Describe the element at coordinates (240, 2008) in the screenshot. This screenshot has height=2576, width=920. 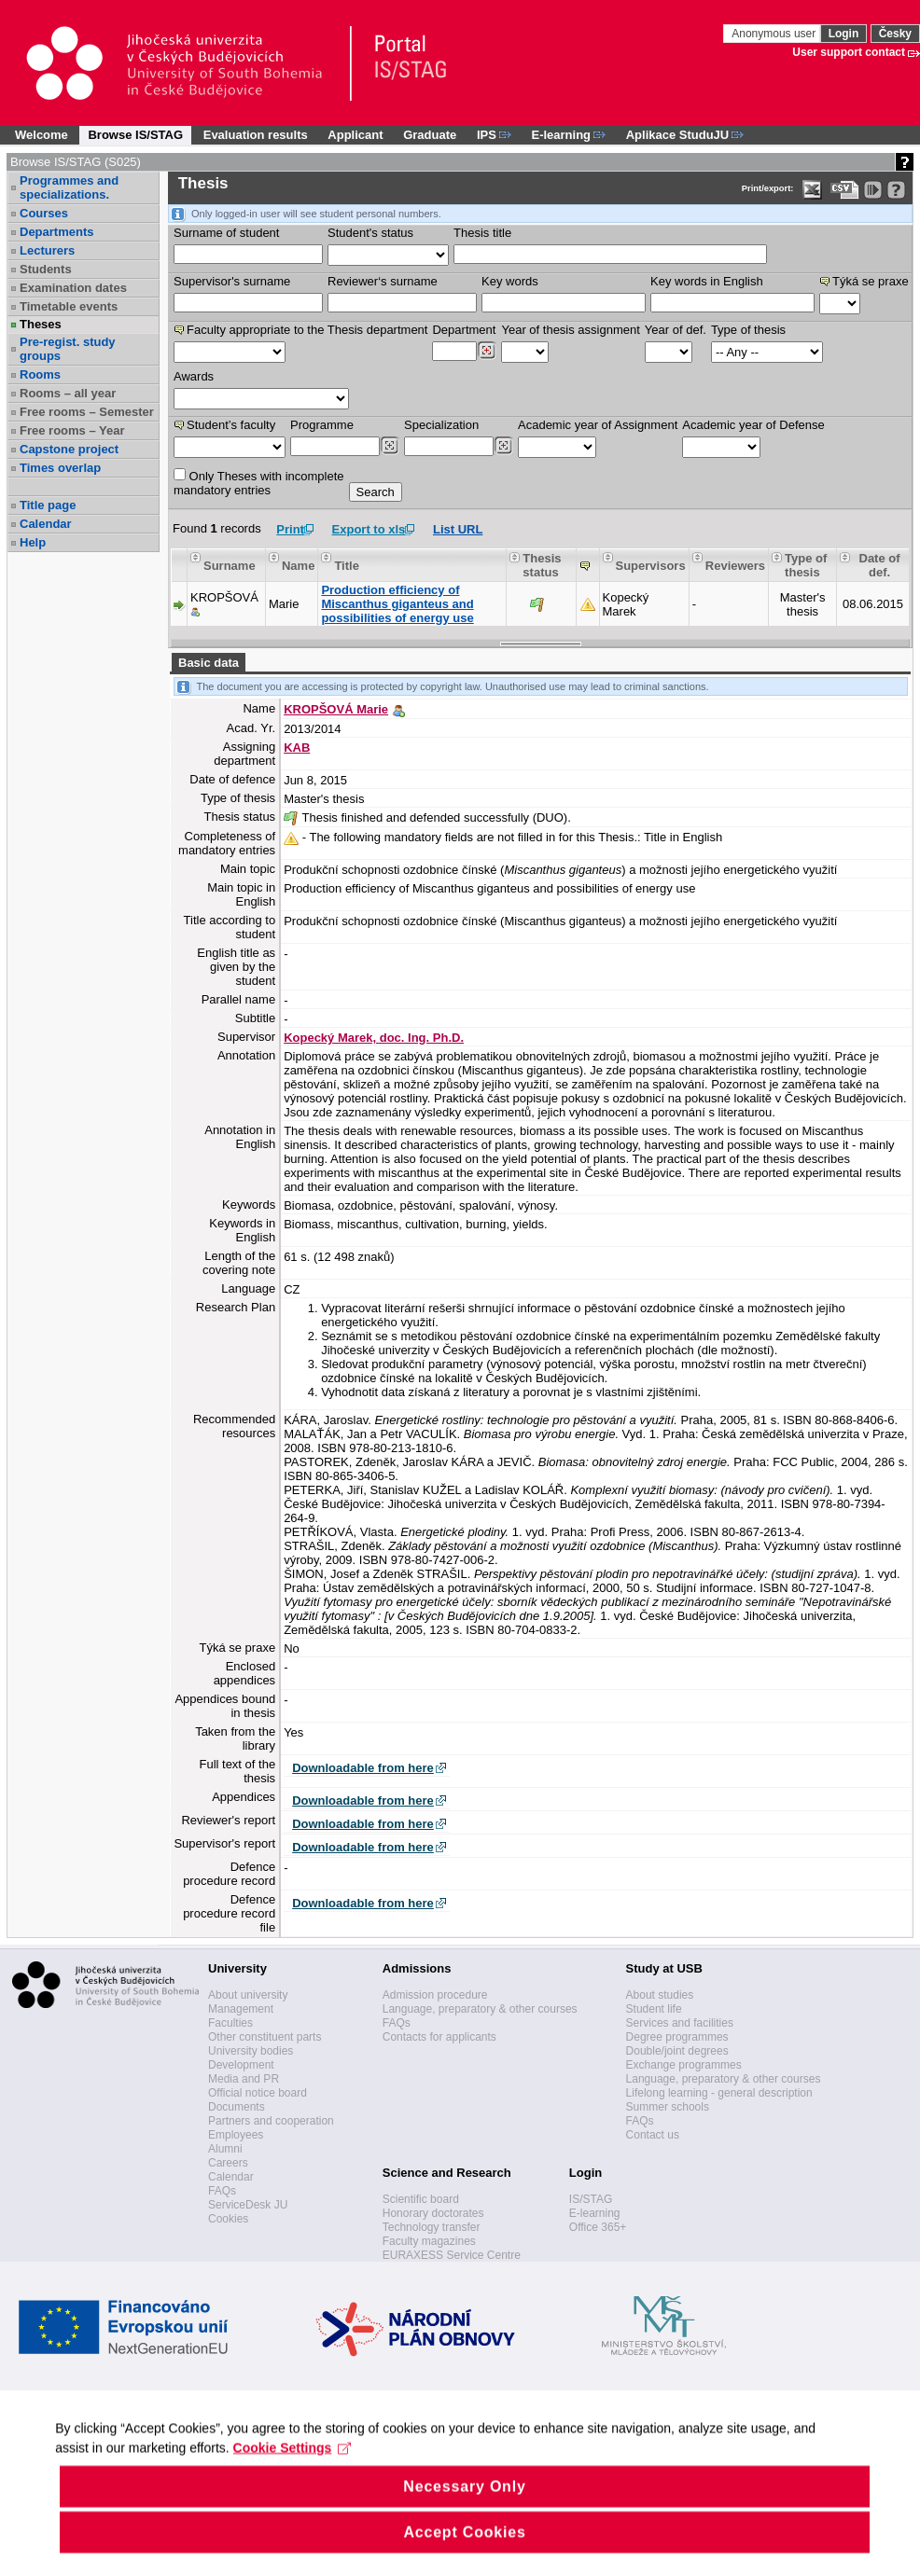
I see `Management` at that location.